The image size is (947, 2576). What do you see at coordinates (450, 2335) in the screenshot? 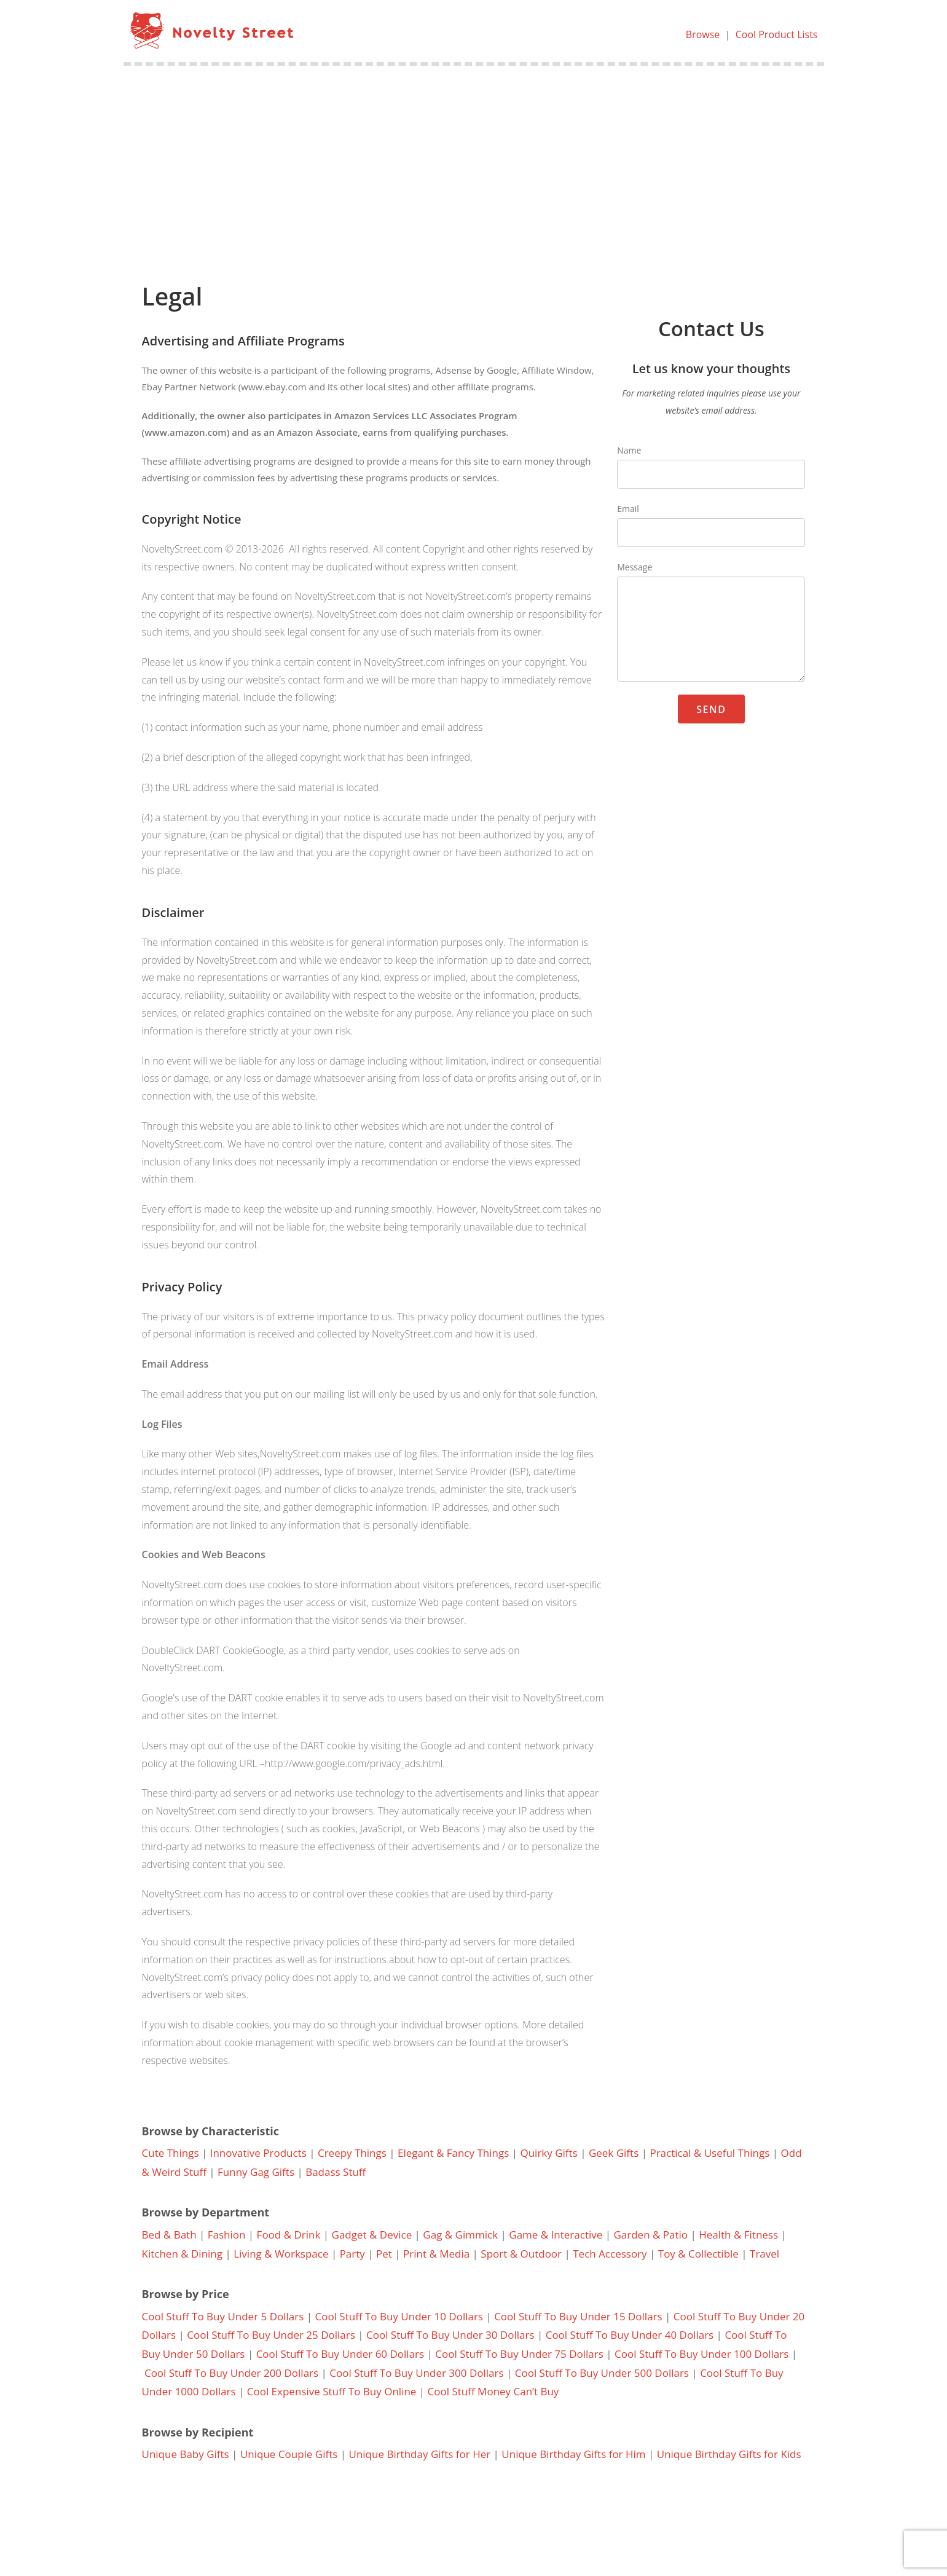
I see `Cool Stuff To Buy Under 30 Dollars` at bounding box center [450, 2335].